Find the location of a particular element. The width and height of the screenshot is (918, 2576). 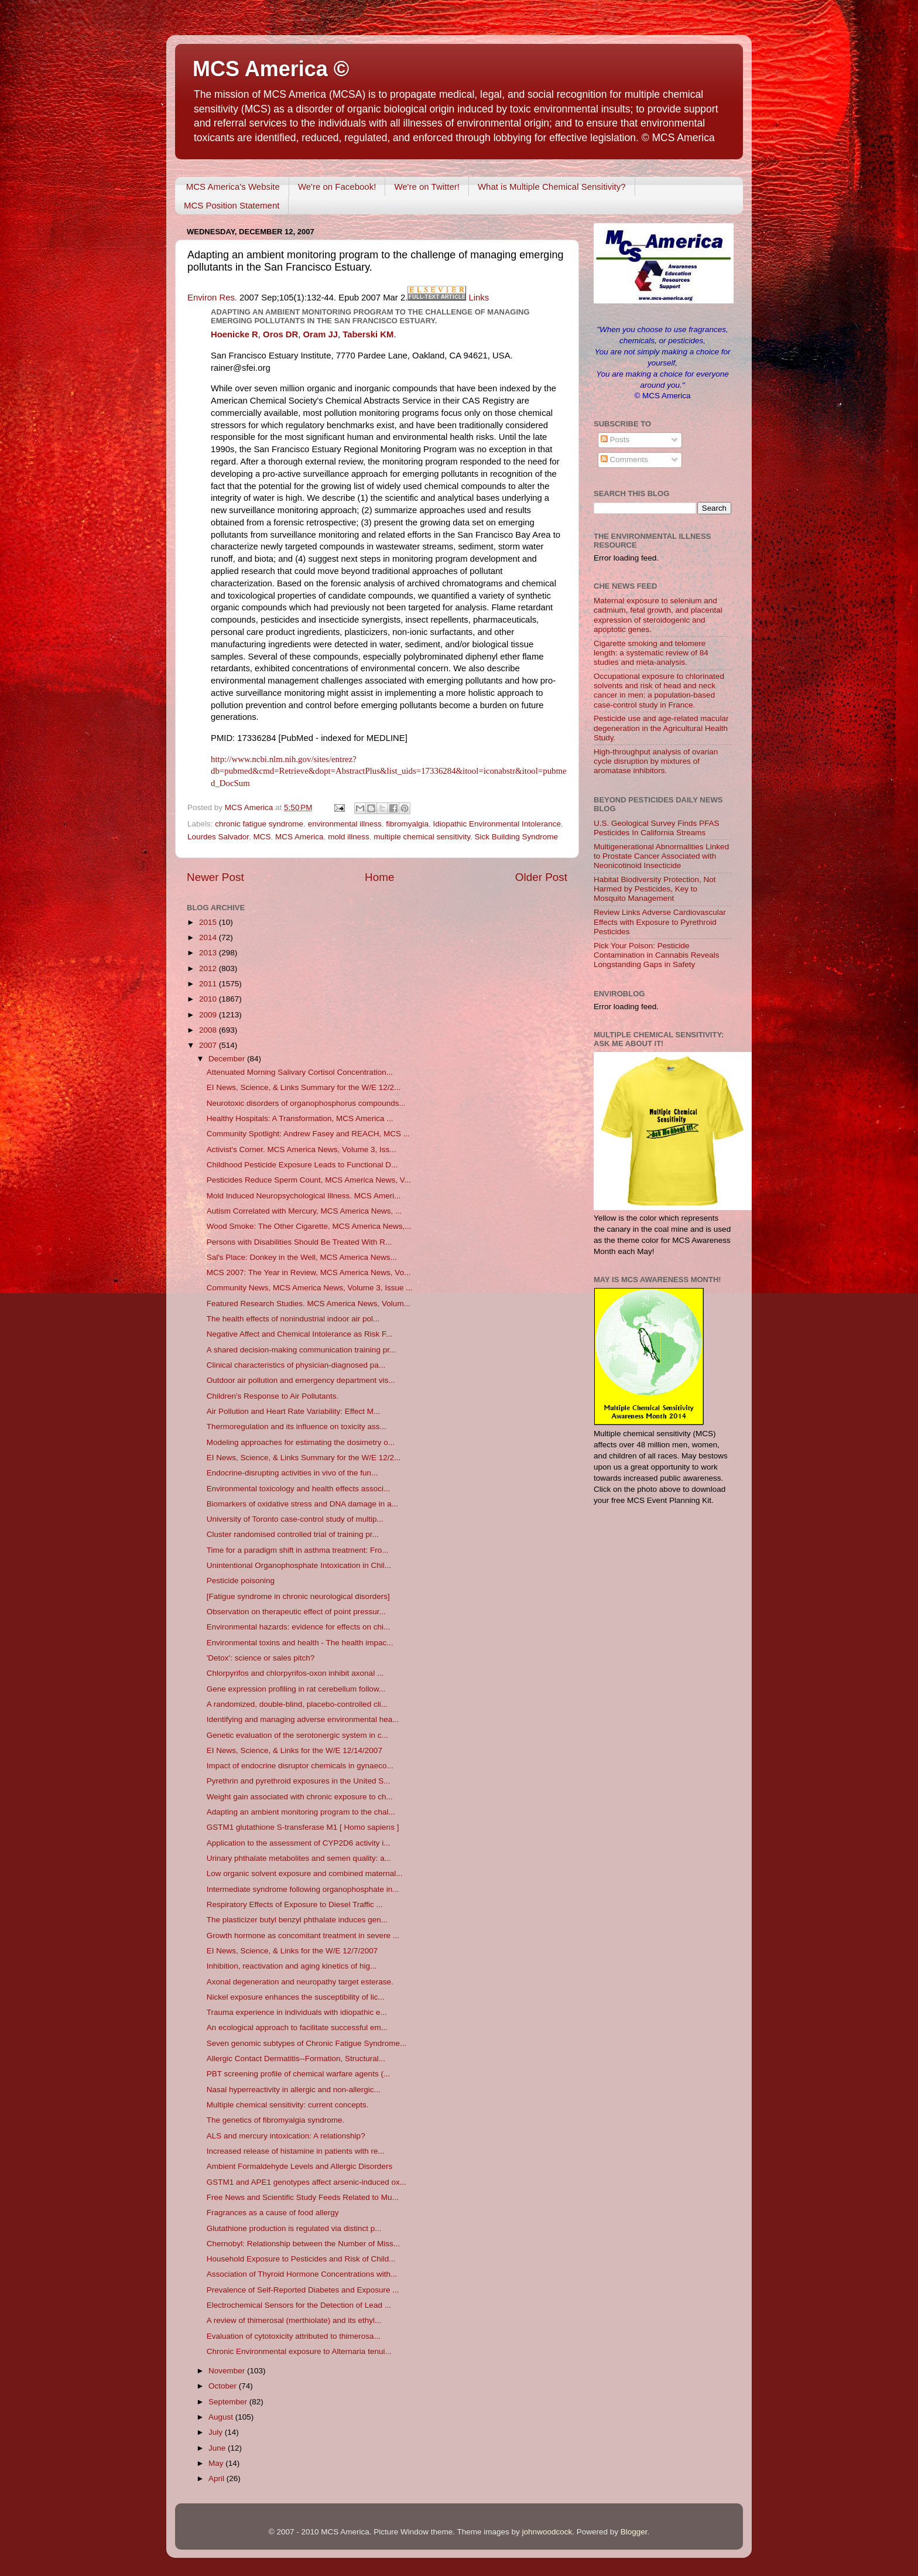

Electrochemical Sensors for the Detection of Lead ... is located at coordinates (299, 2305).